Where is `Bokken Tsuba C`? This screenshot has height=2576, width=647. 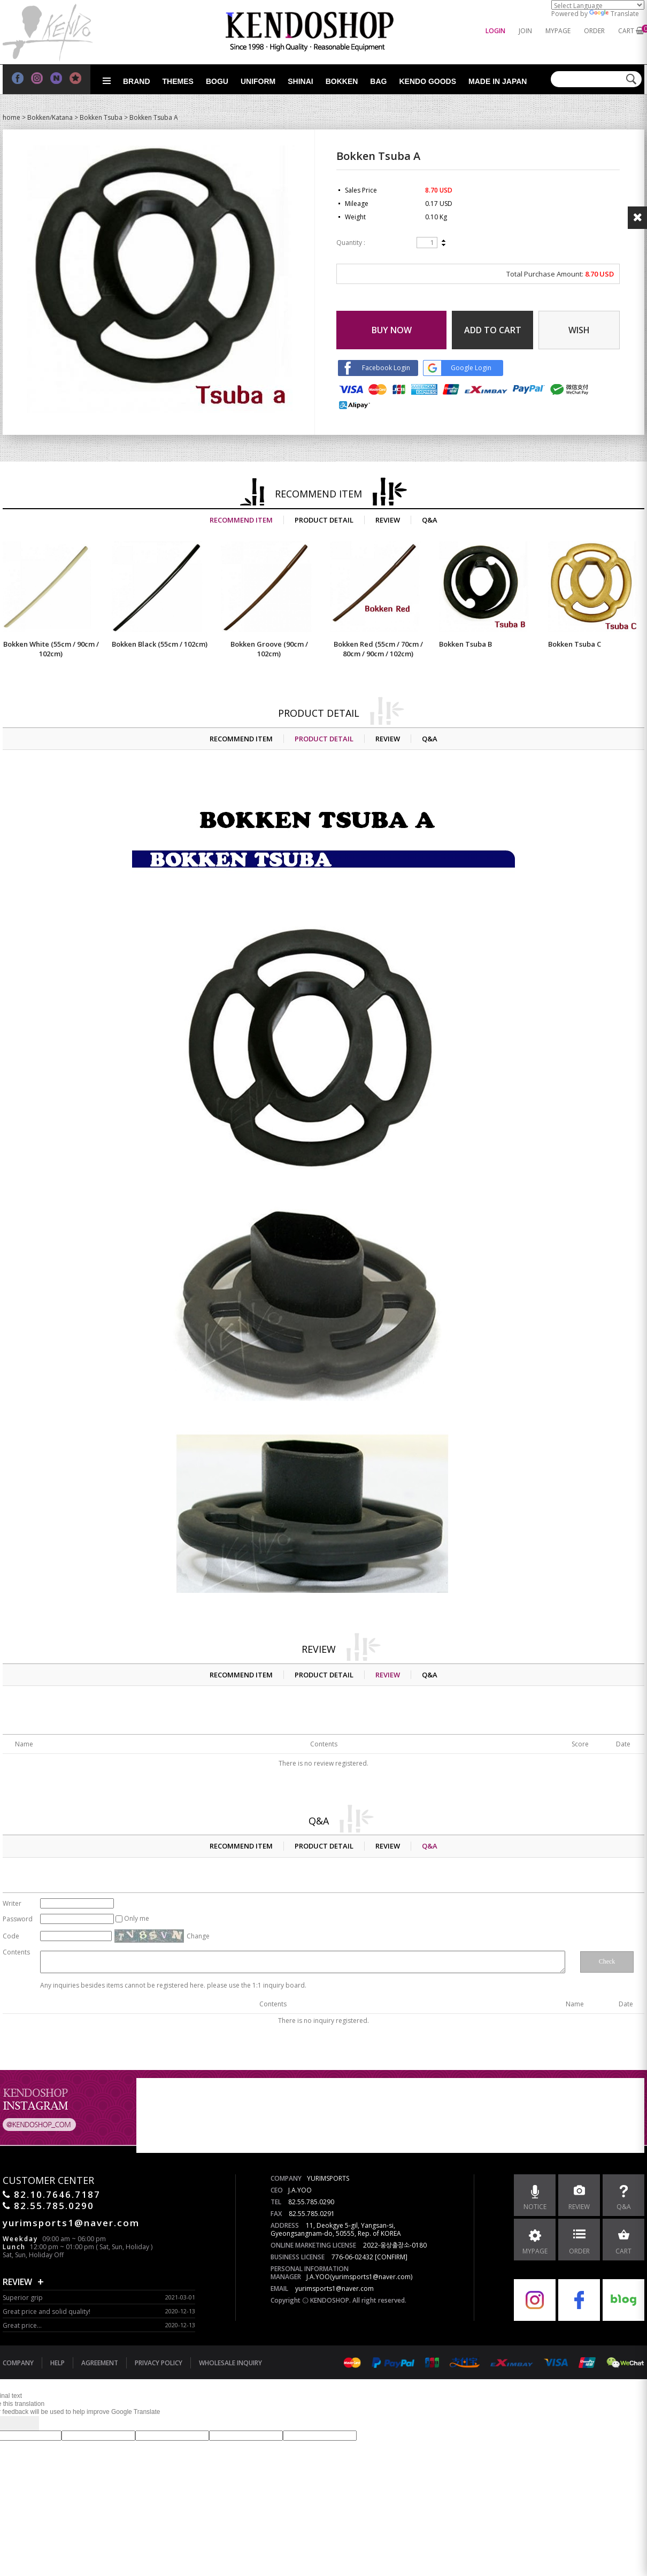
Bokken Tsuba C is located at coordinates (574, 644).